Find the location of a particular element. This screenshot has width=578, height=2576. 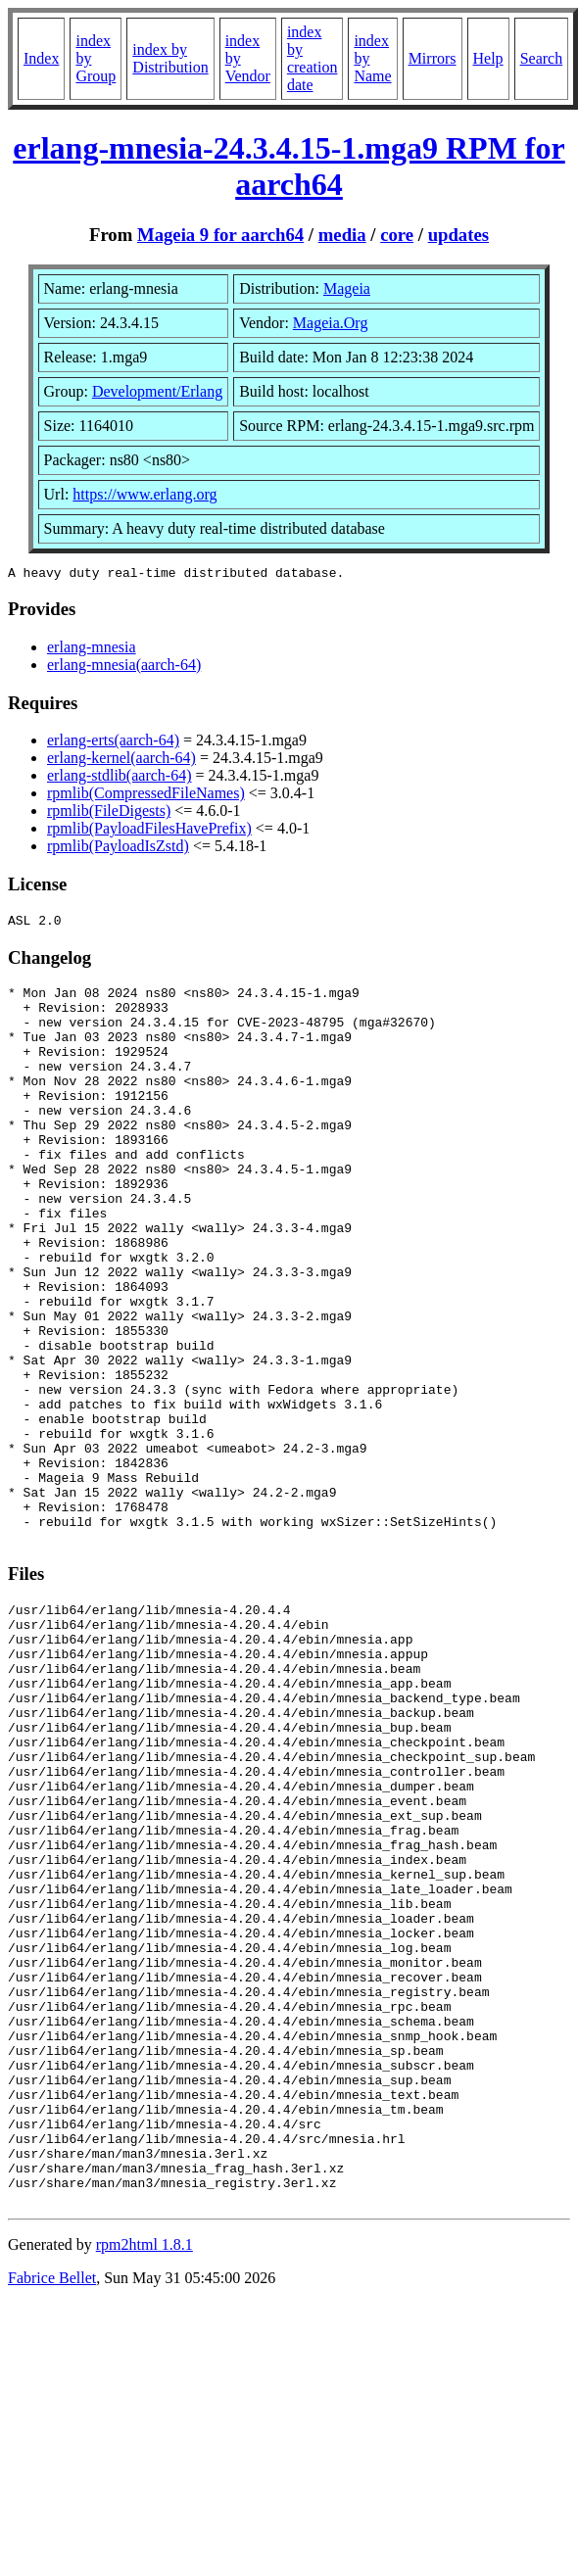

erlang-stdlib(aarch-64) is located at coordinates (119, 778).